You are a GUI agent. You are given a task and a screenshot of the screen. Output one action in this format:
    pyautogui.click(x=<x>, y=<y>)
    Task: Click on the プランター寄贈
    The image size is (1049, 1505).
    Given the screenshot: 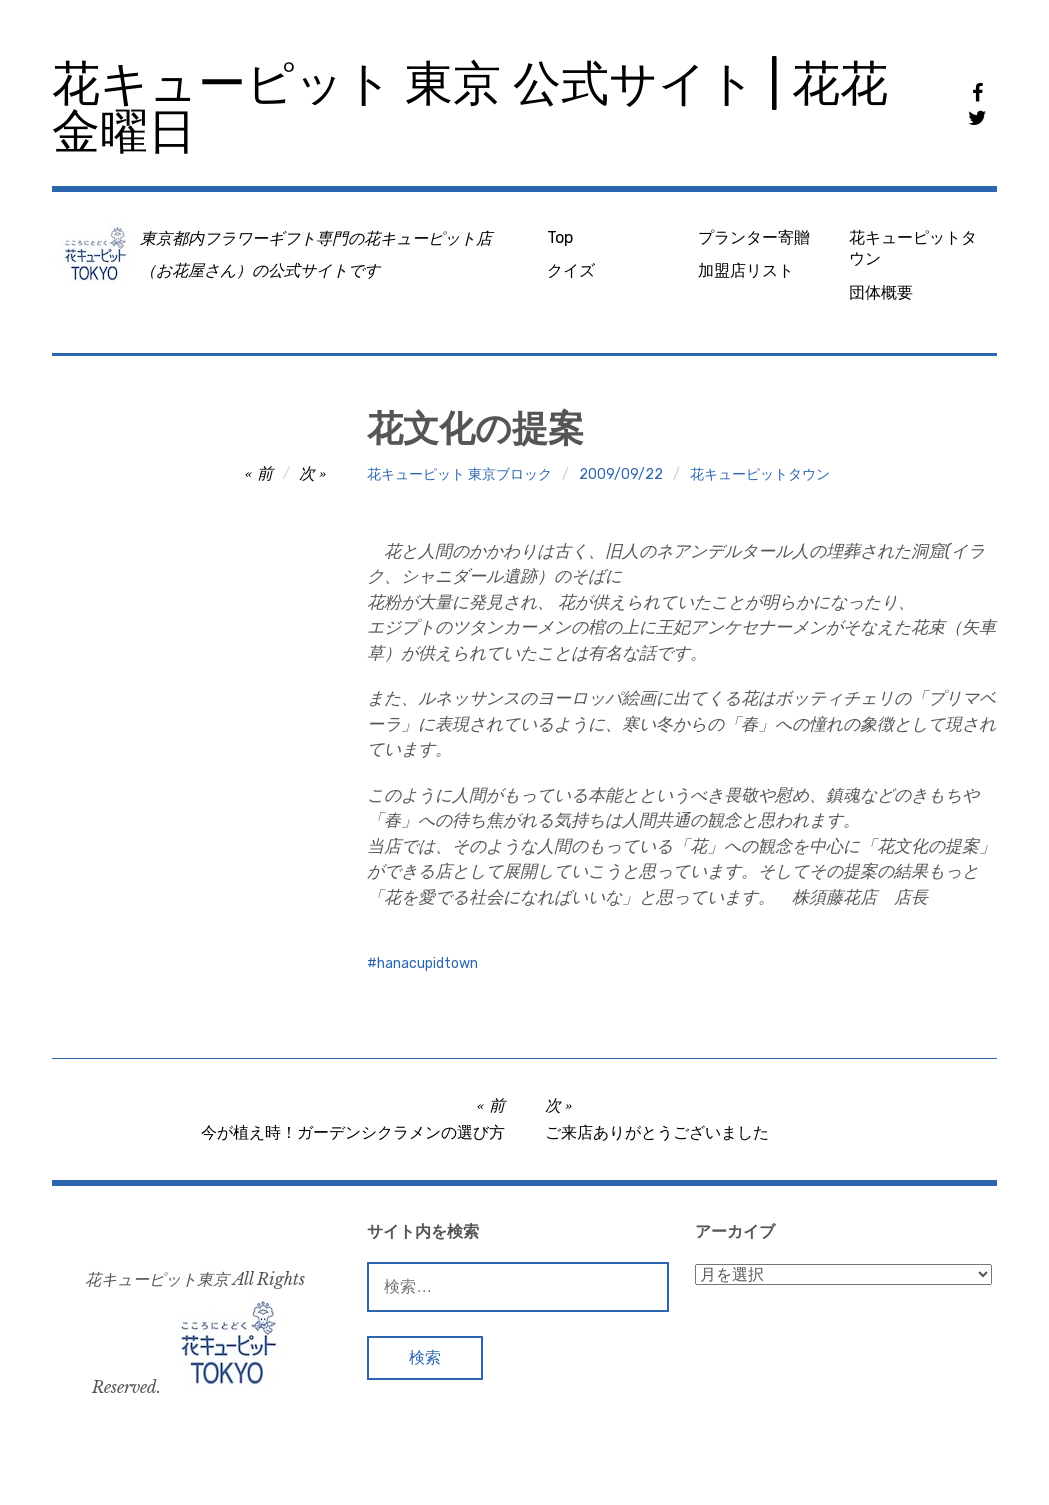 What is the action you would take?
    pyautogui.click(x=754, y=237)
    